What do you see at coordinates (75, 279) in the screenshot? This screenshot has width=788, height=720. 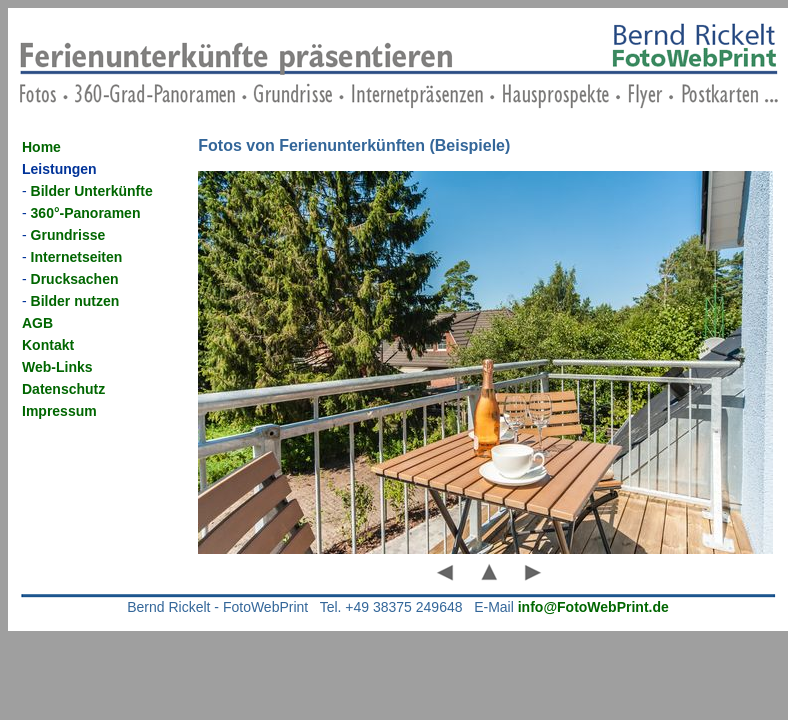 I see `Drucksachen` at bounding box center [75, 279].